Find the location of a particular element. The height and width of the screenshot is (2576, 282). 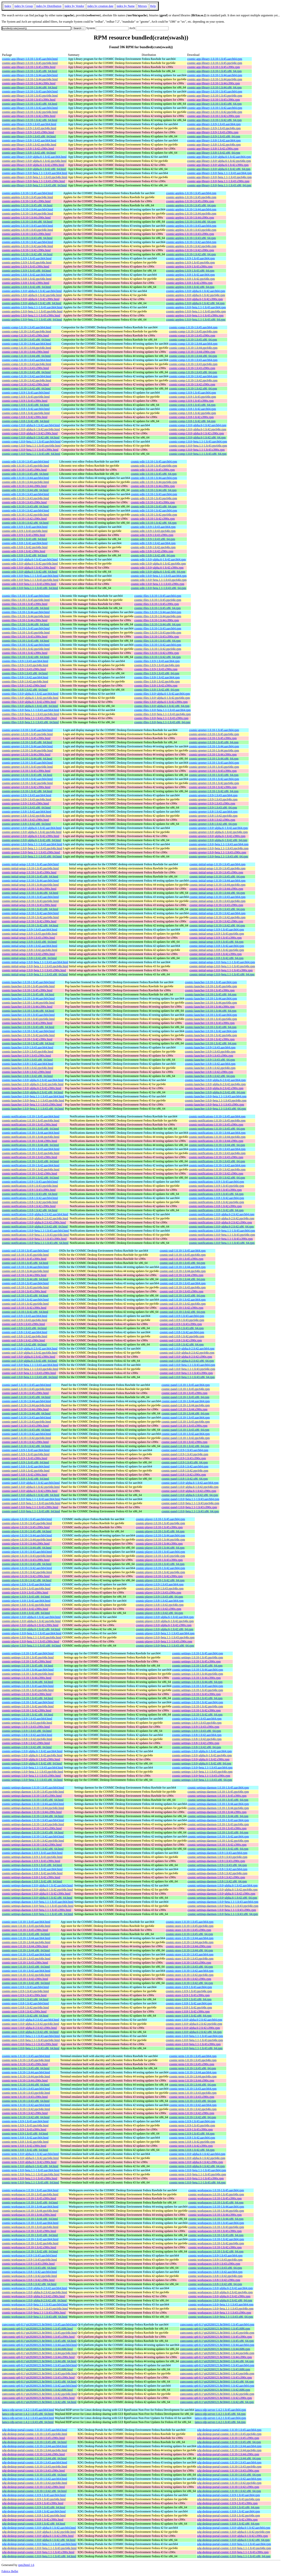

cosmic-files-1.0.8-1.fc42.s390x.rpm is located at coordinates (155, 685).